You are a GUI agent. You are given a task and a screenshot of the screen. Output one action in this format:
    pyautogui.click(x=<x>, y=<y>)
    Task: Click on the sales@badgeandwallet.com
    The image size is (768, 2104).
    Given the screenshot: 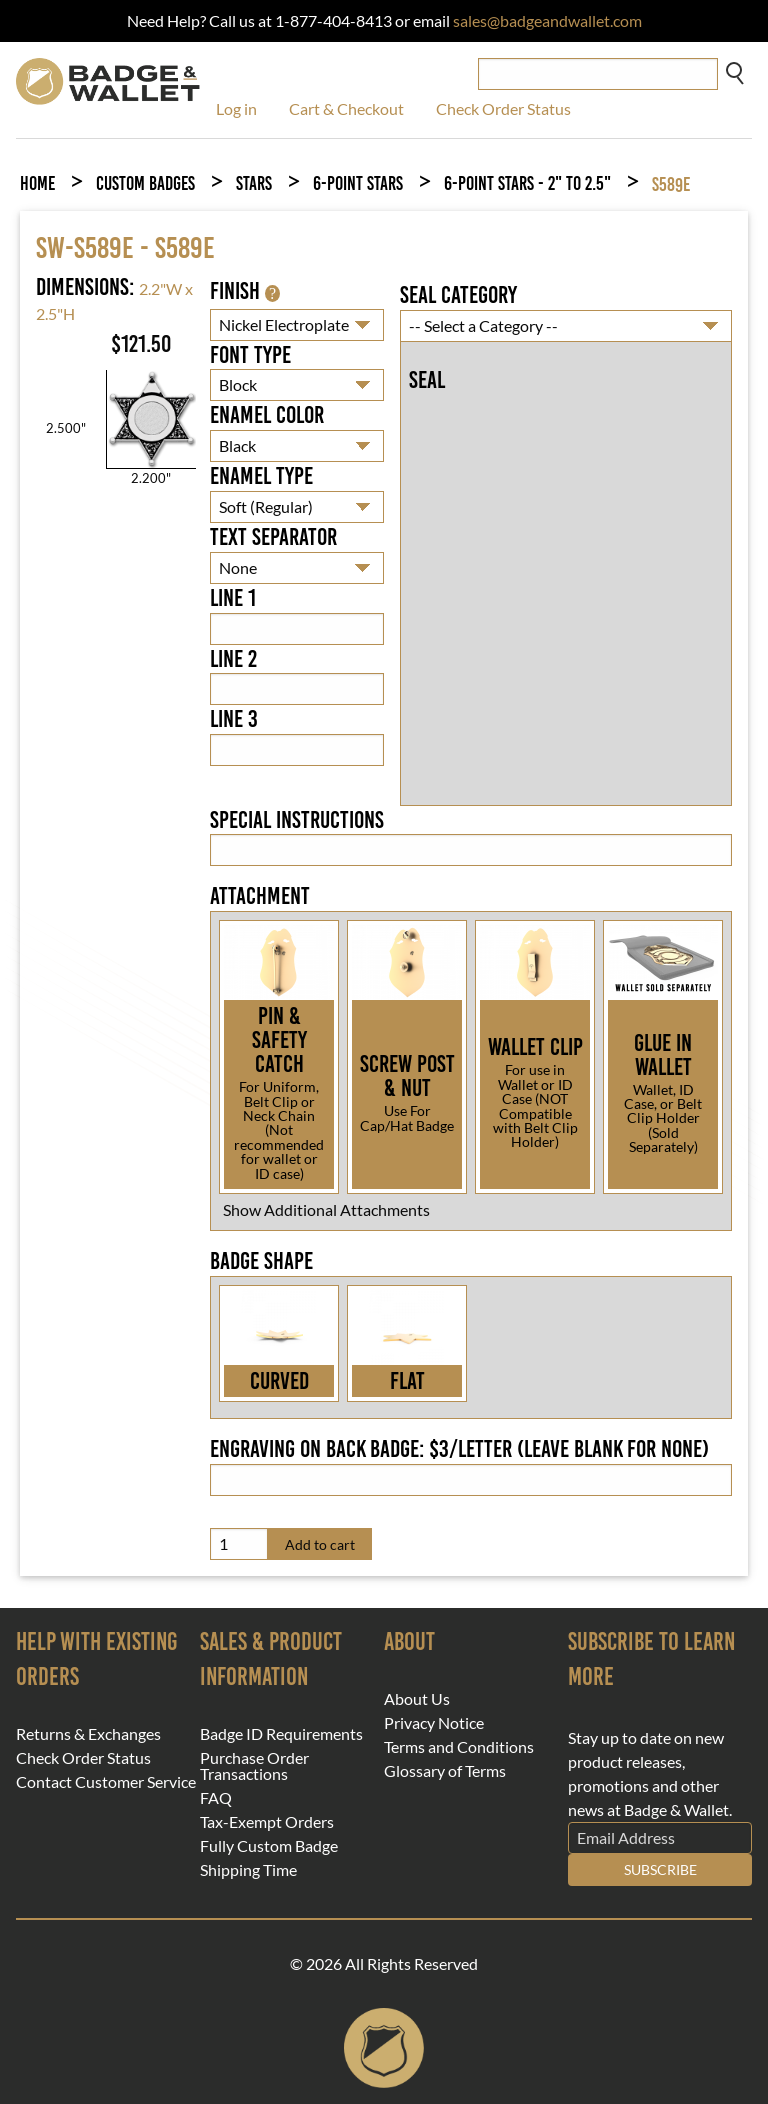 What is the action you would take?
    pyautogui.click(x=547, y=20)
    